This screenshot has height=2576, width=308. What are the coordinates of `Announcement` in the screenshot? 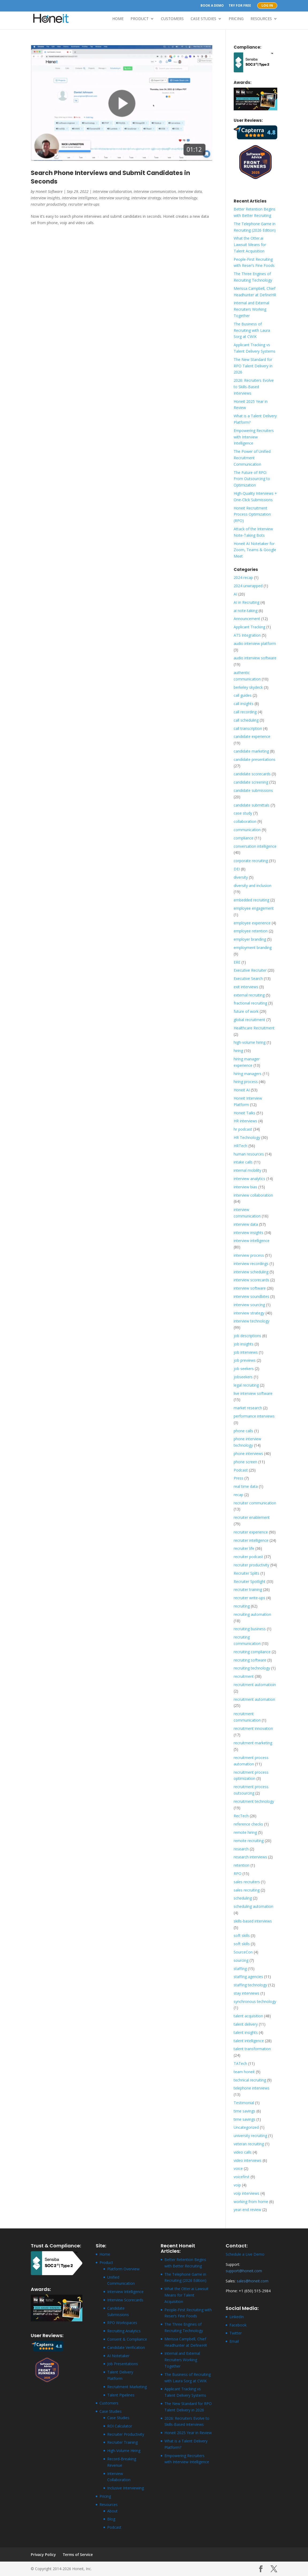 It's located at (247, 618).